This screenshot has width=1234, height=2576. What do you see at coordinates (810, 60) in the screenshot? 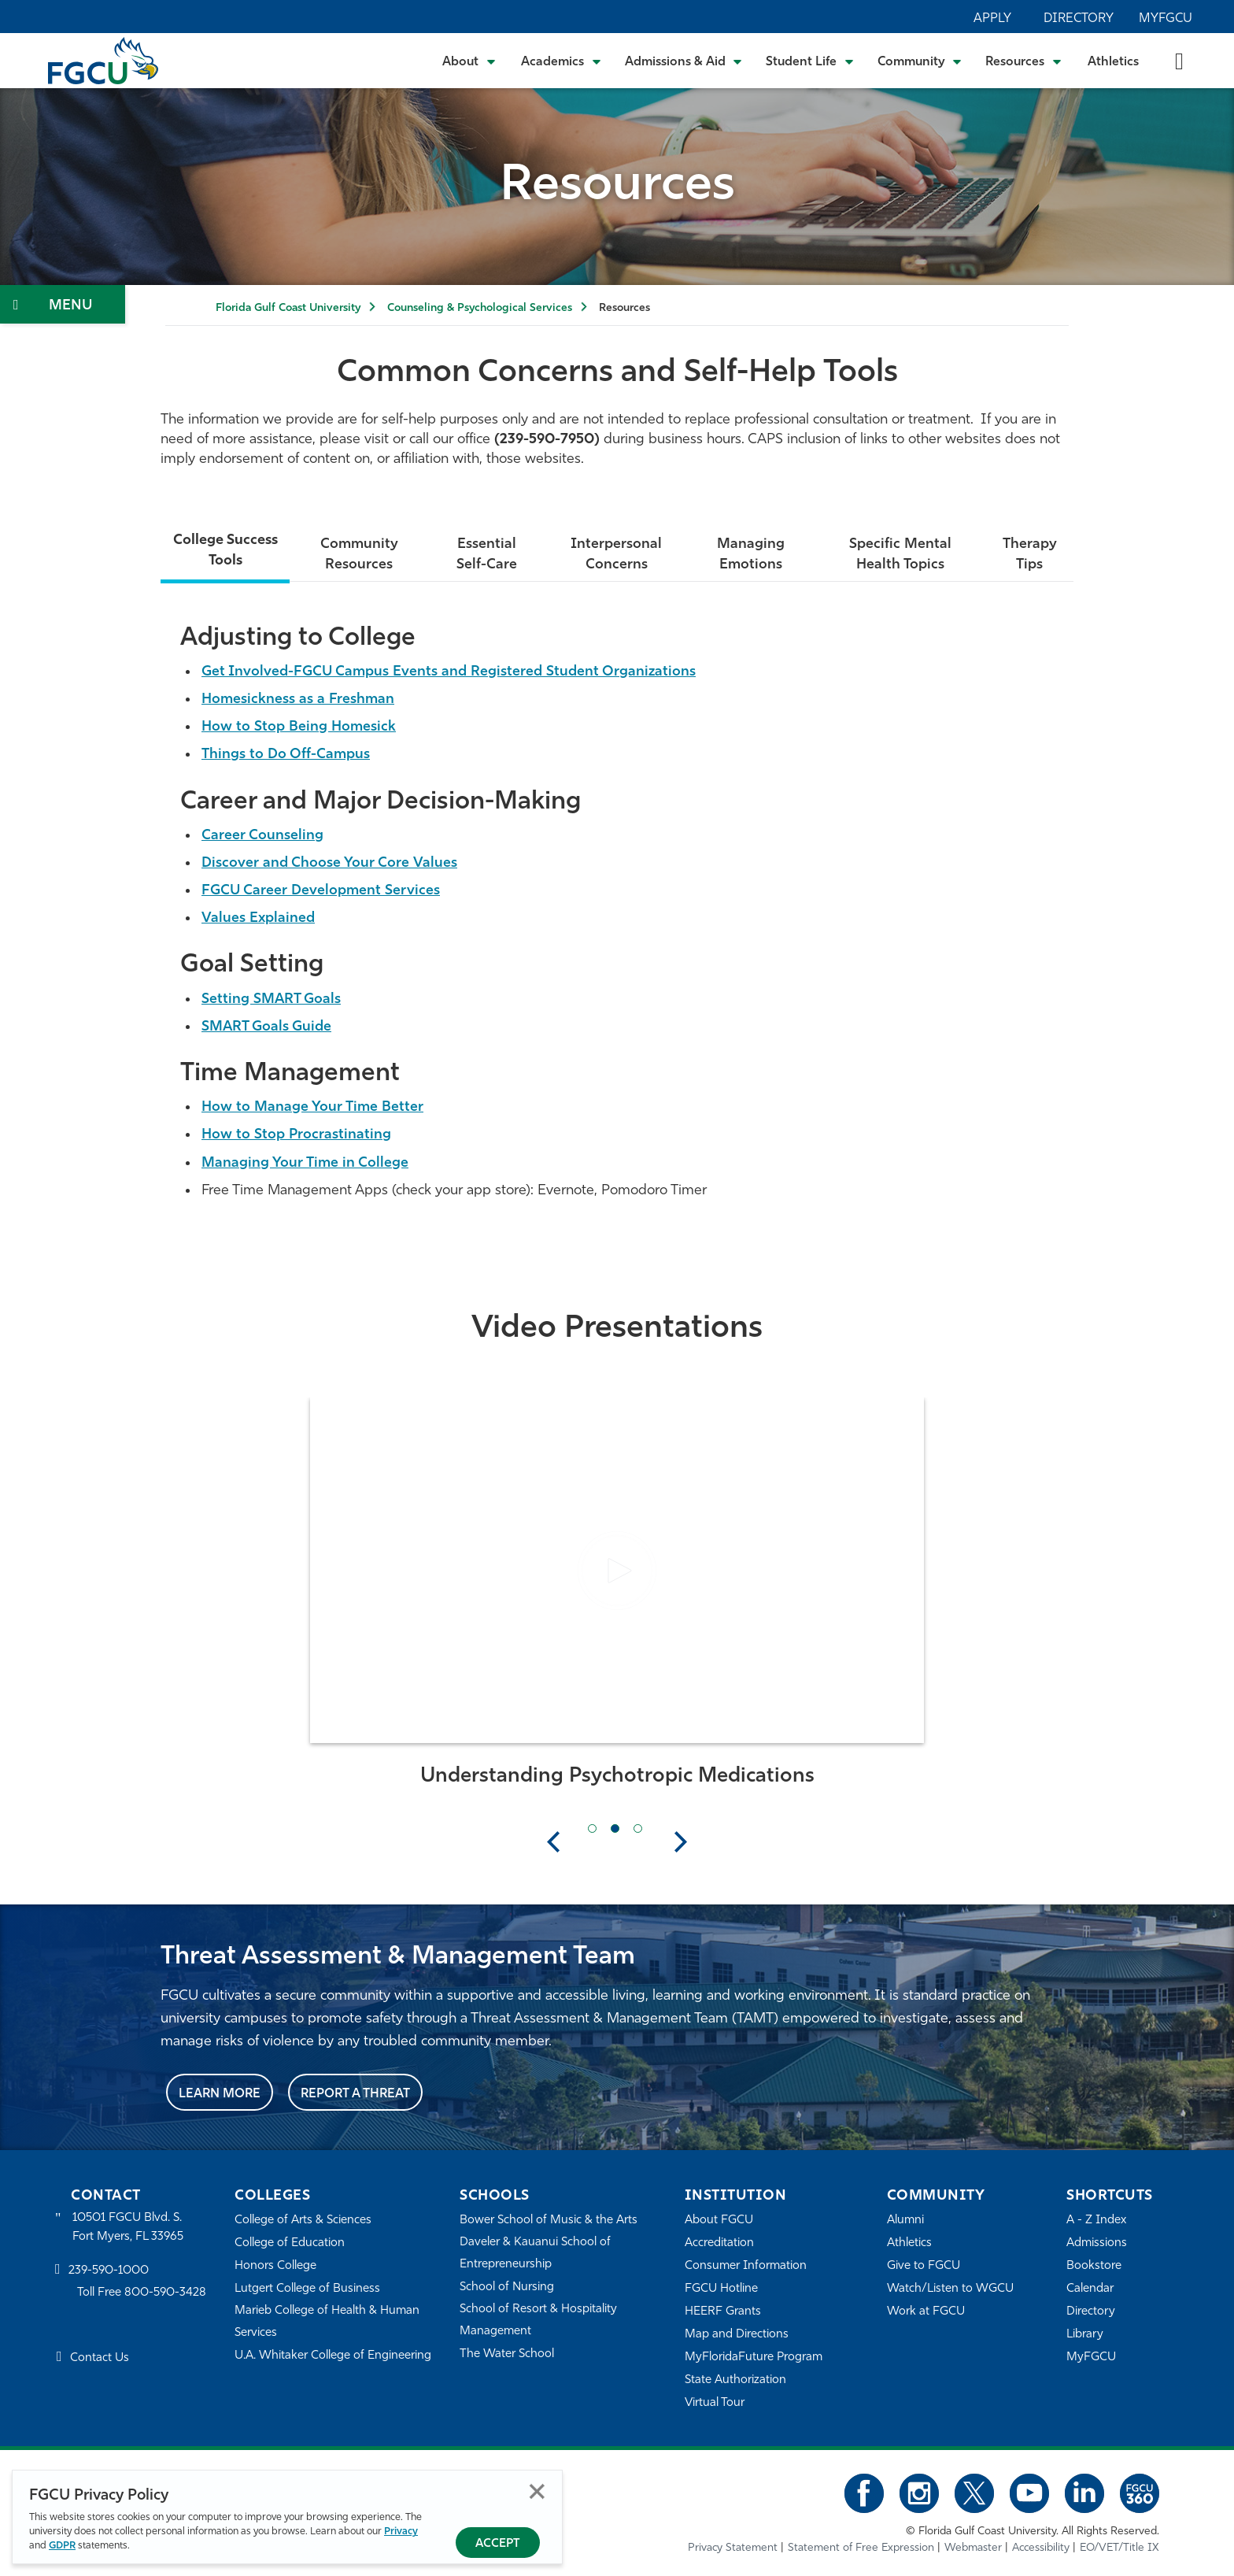
I see `[Toggle Student Life Submenu]` at bounding box center [810, 60].